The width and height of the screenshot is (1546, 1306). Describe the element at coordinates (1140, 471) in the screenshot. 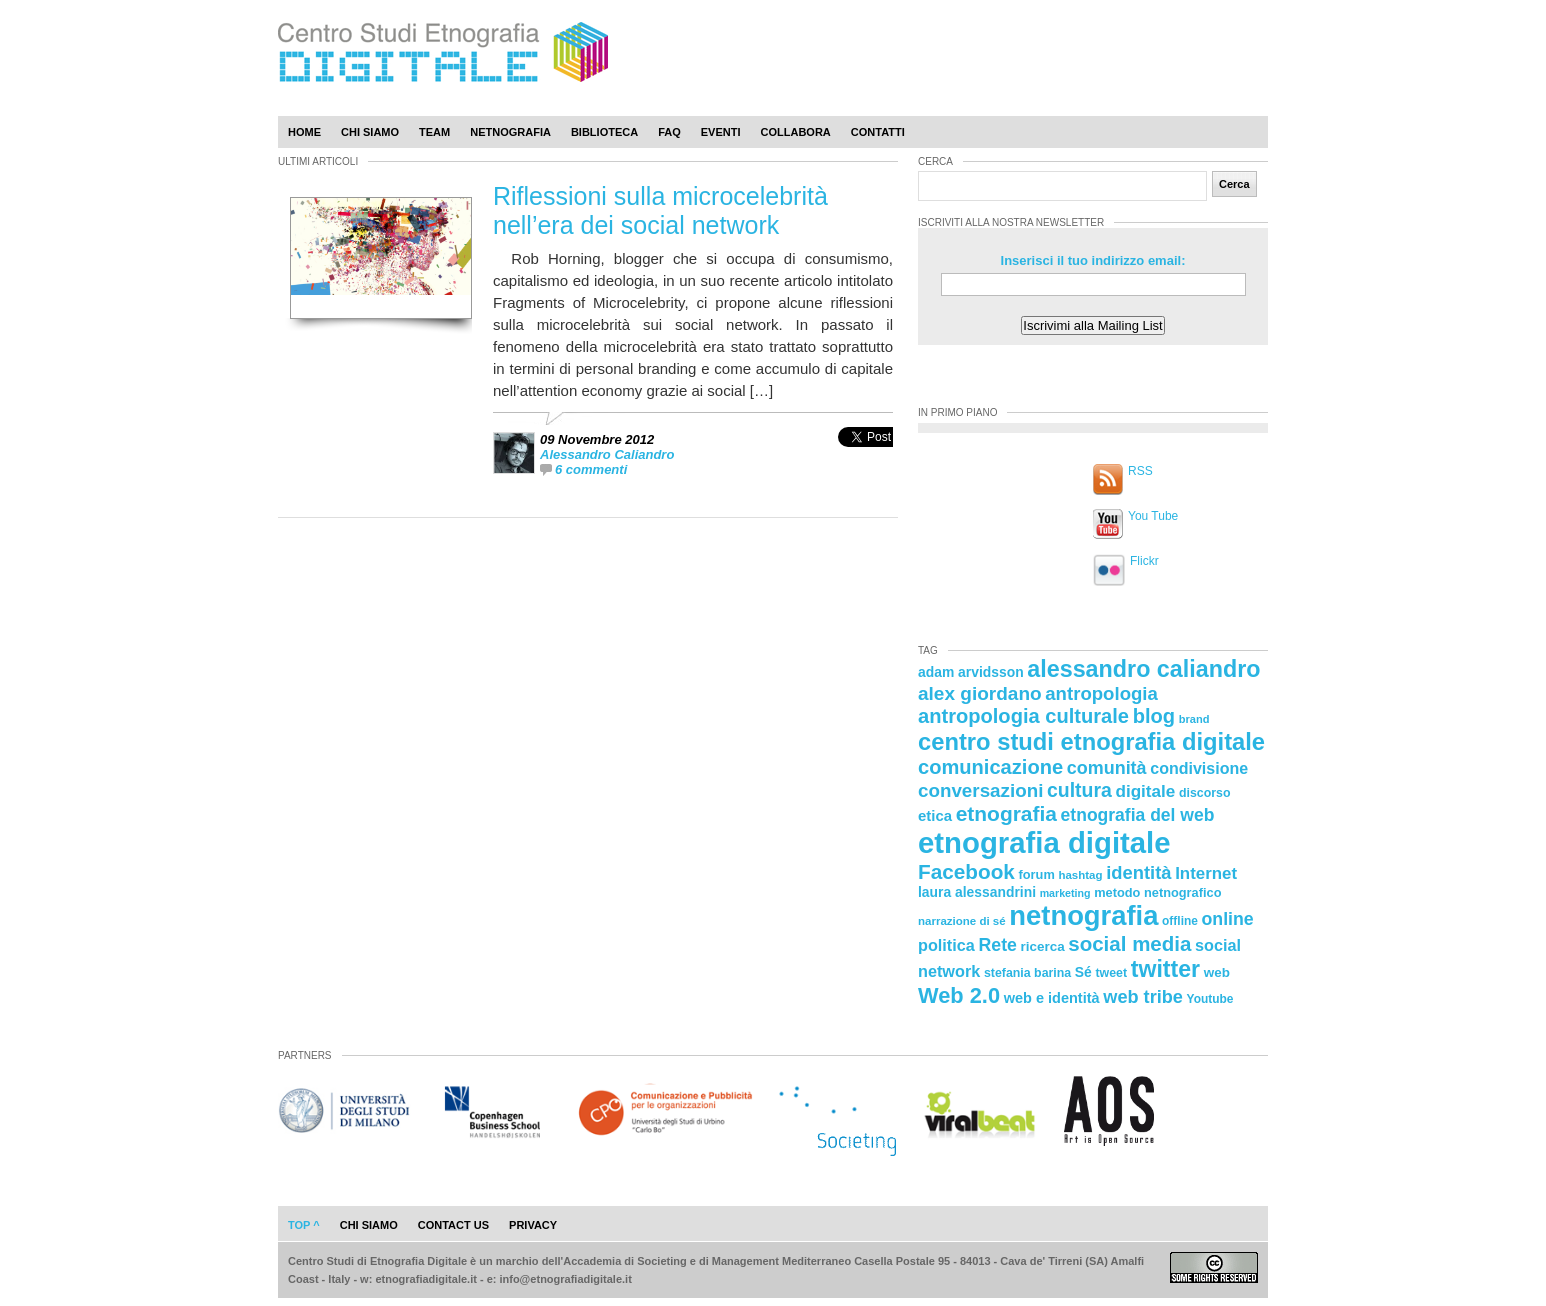

I see `RSS` at that location.